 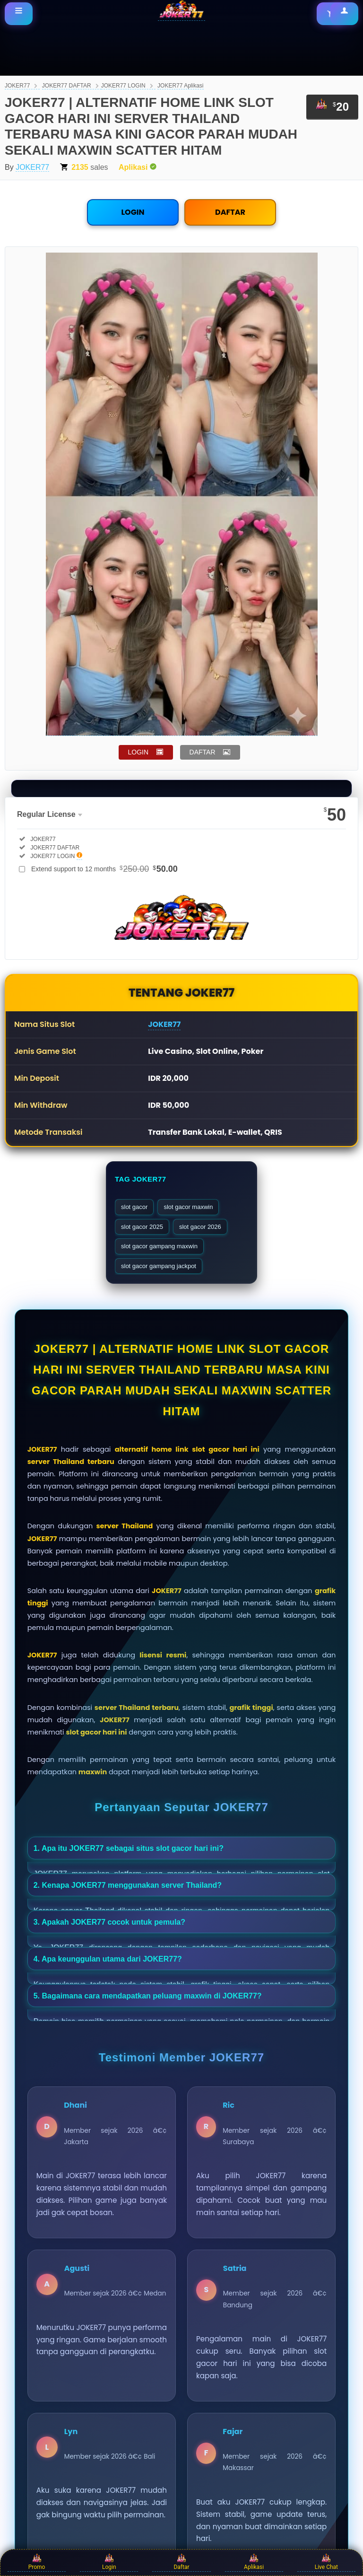 I want to click on slot gacor gampang maxwin, so click(x=159, y=1246).